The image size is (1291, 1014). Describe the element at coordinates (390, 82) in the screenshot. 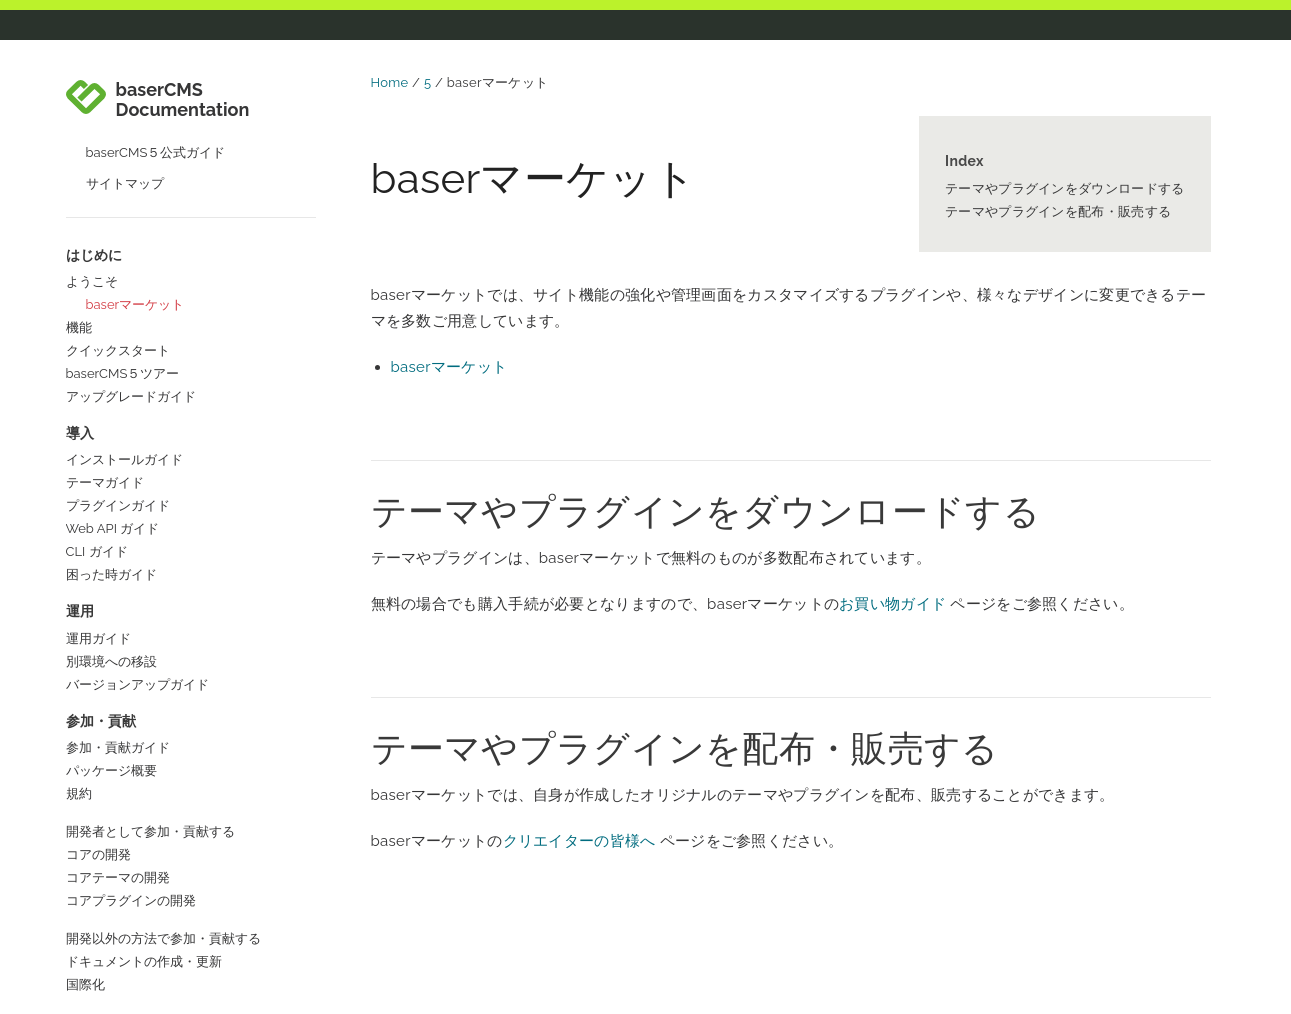

I see `Home` at that location.